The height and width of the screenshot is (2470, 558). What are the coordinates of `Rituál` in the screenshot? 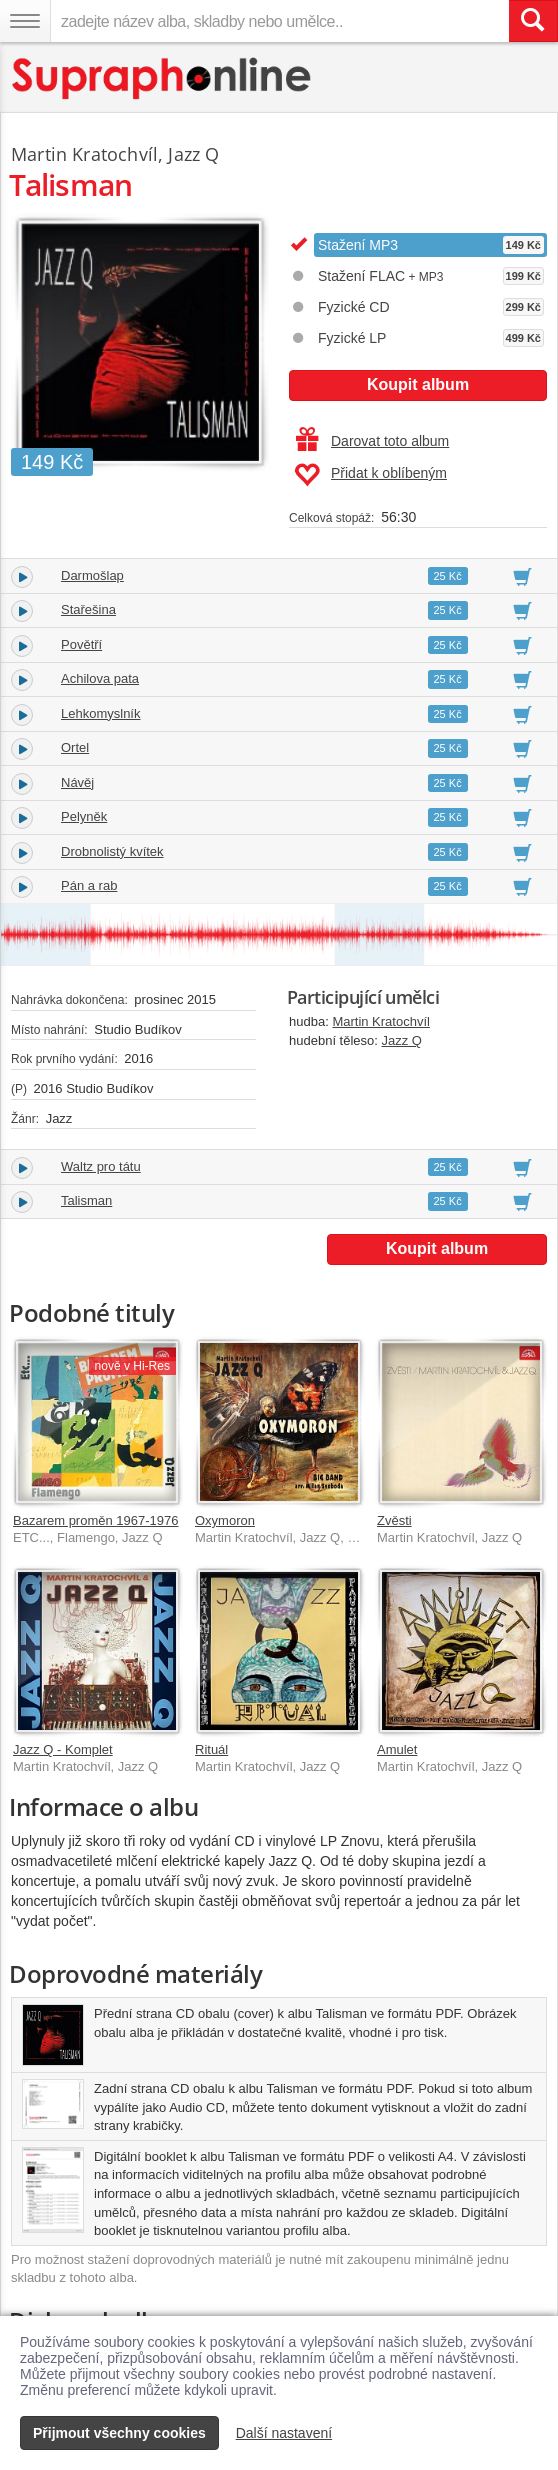 It's located at (211, 1749).